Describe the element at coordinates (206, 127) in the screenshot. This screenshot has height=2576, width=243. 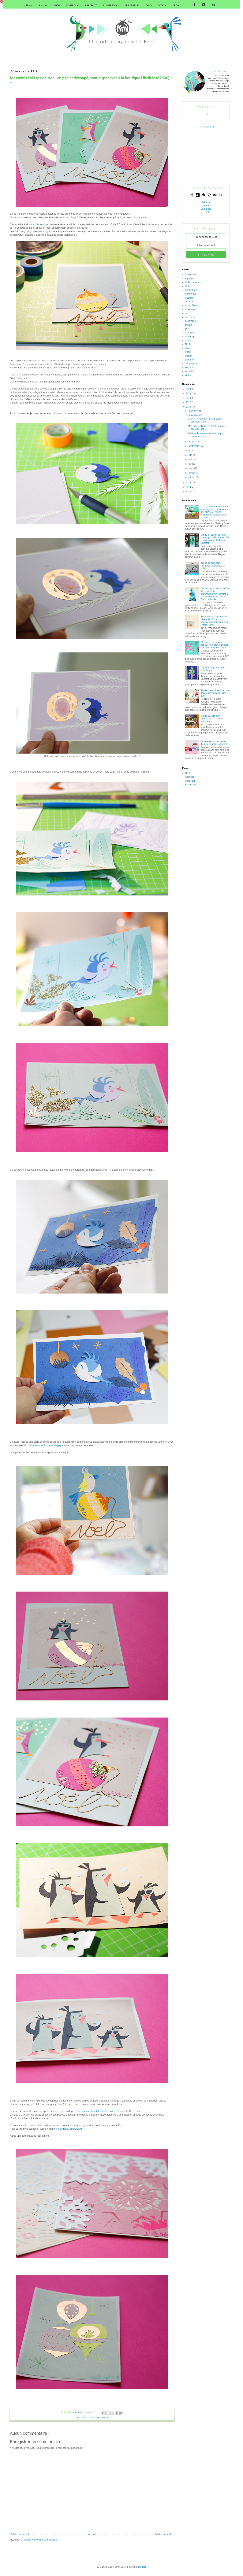
I see `INSTAGRAM` at that location.